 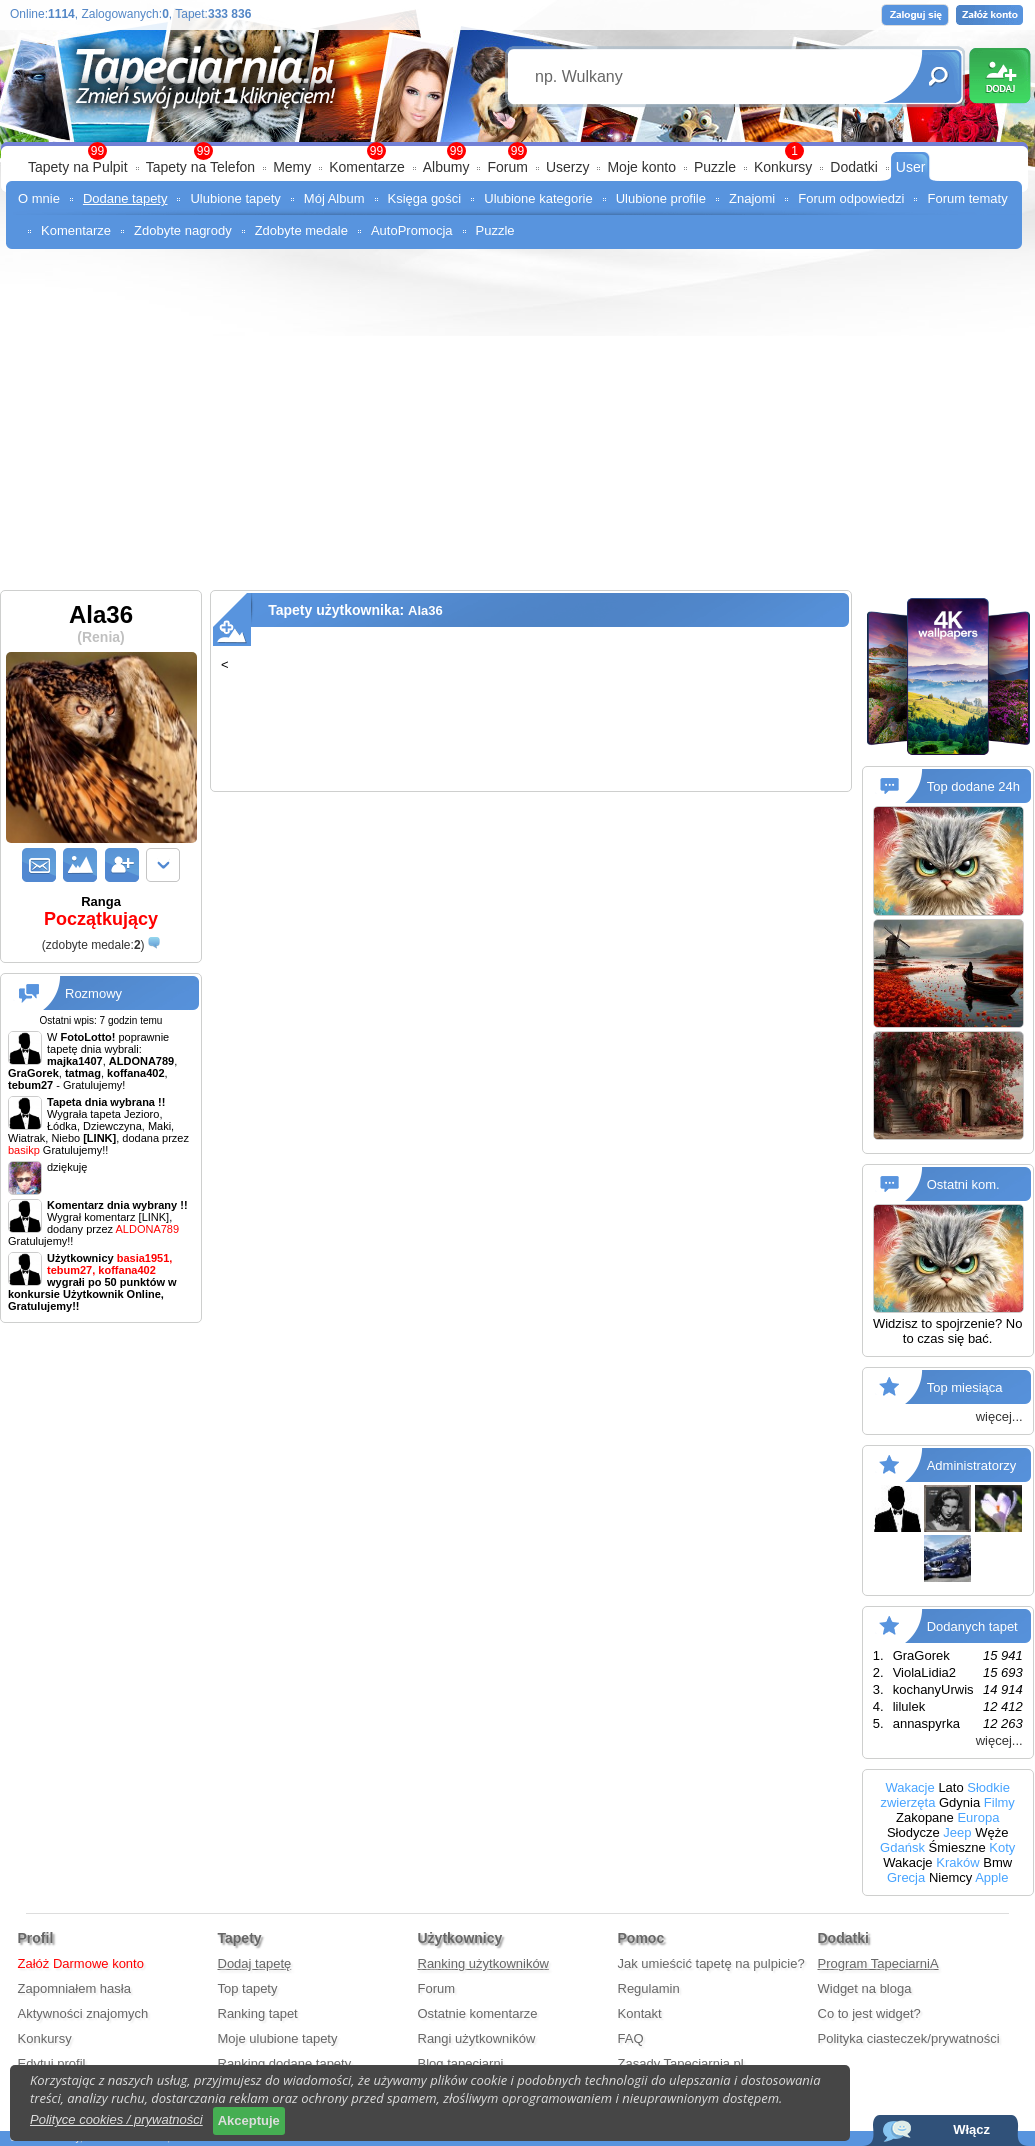 I want to click on Kontakt, so click(x=640, y=2013).